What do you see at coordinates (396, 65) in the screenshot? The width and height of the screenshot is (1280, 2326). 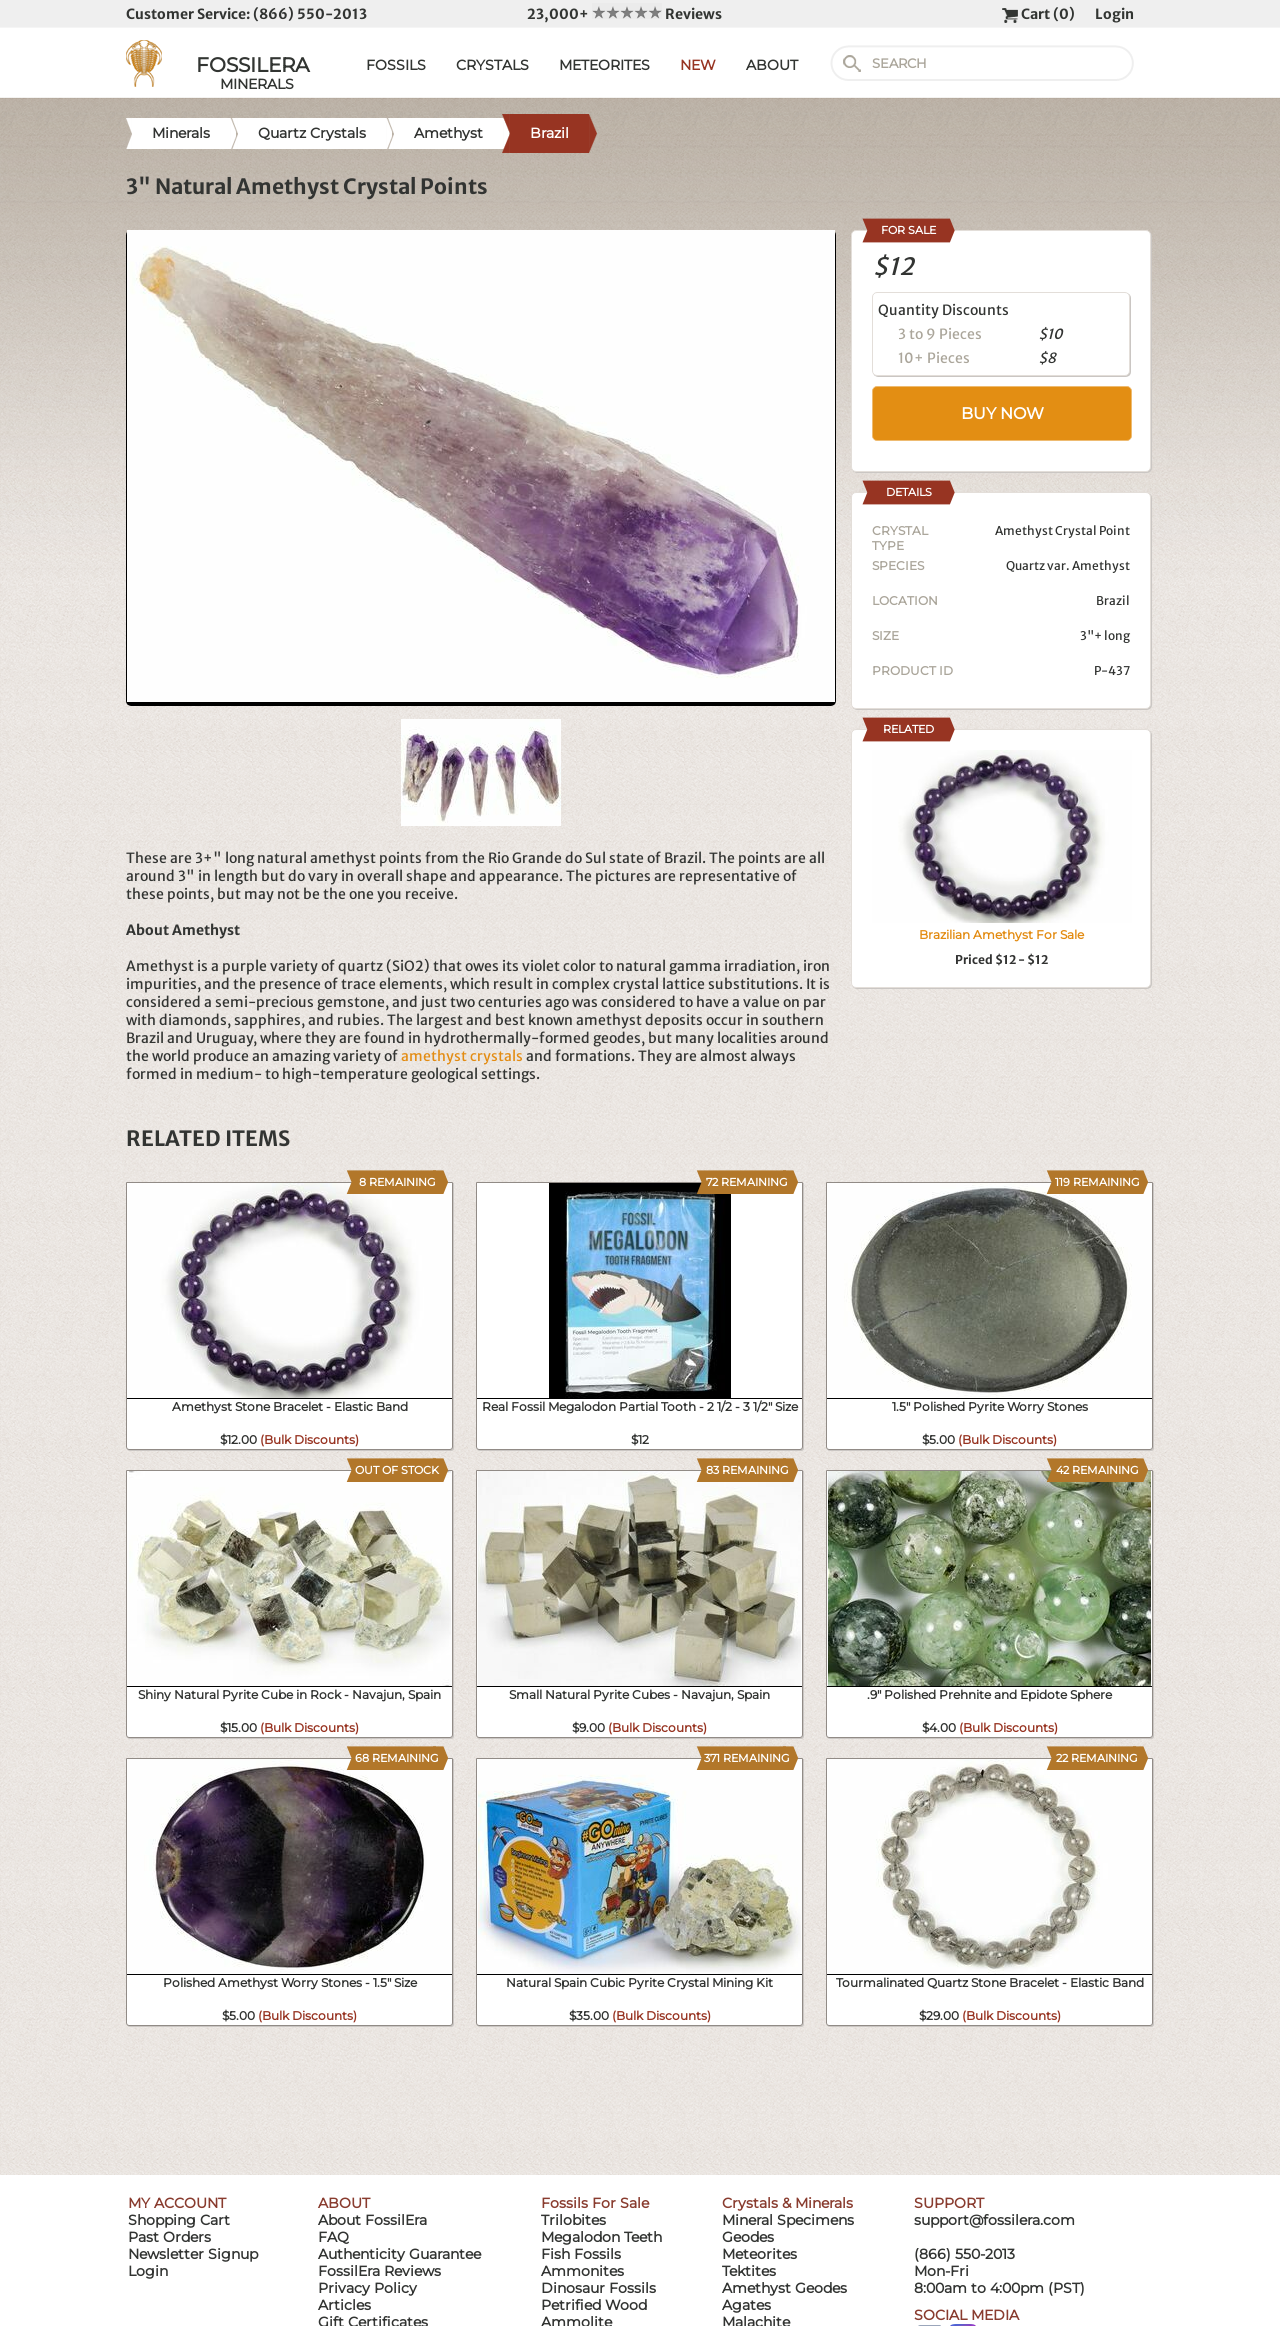 I see `FOSSILS` at bounding box center [396, 65].